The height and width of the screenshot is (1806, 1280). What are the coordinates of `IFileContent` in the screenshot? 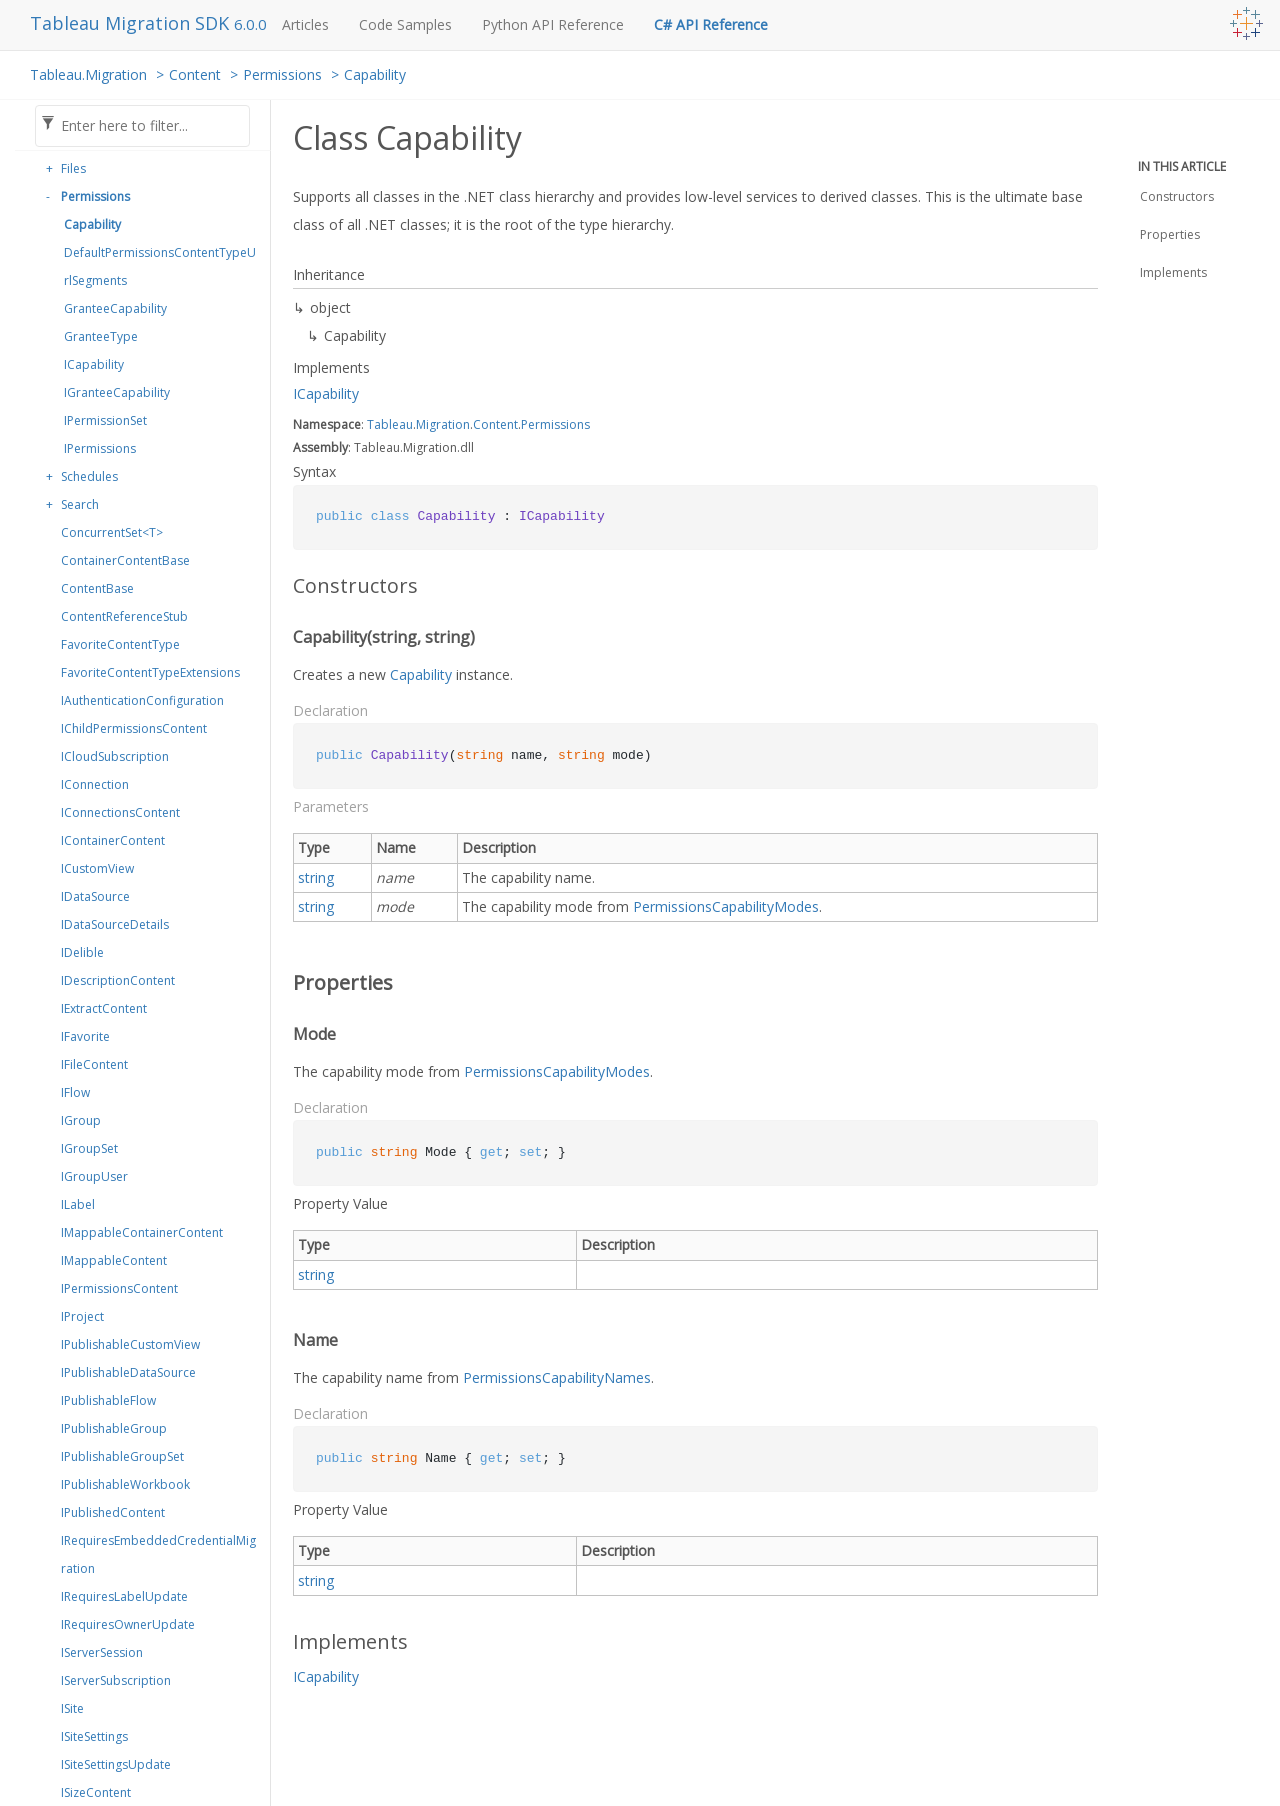 It's located at (94, 1064).